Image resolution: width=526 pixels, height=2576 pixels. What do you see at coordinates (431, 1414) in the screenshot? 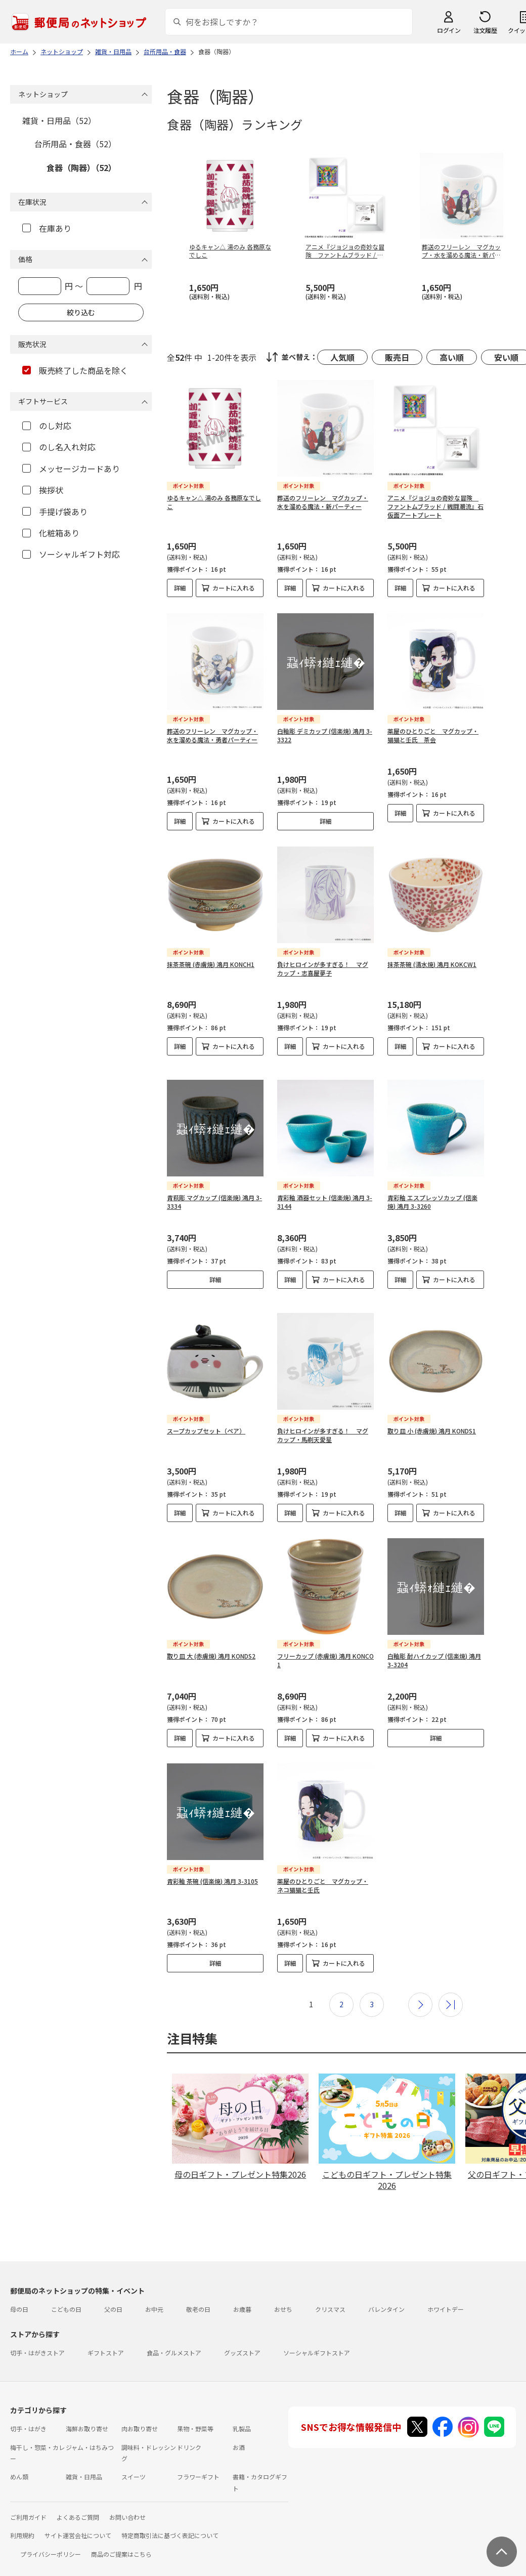
I see `取り皿 小 (赤膚焼) 鴻月 KONDS1` at bounding box center [431, 1414].